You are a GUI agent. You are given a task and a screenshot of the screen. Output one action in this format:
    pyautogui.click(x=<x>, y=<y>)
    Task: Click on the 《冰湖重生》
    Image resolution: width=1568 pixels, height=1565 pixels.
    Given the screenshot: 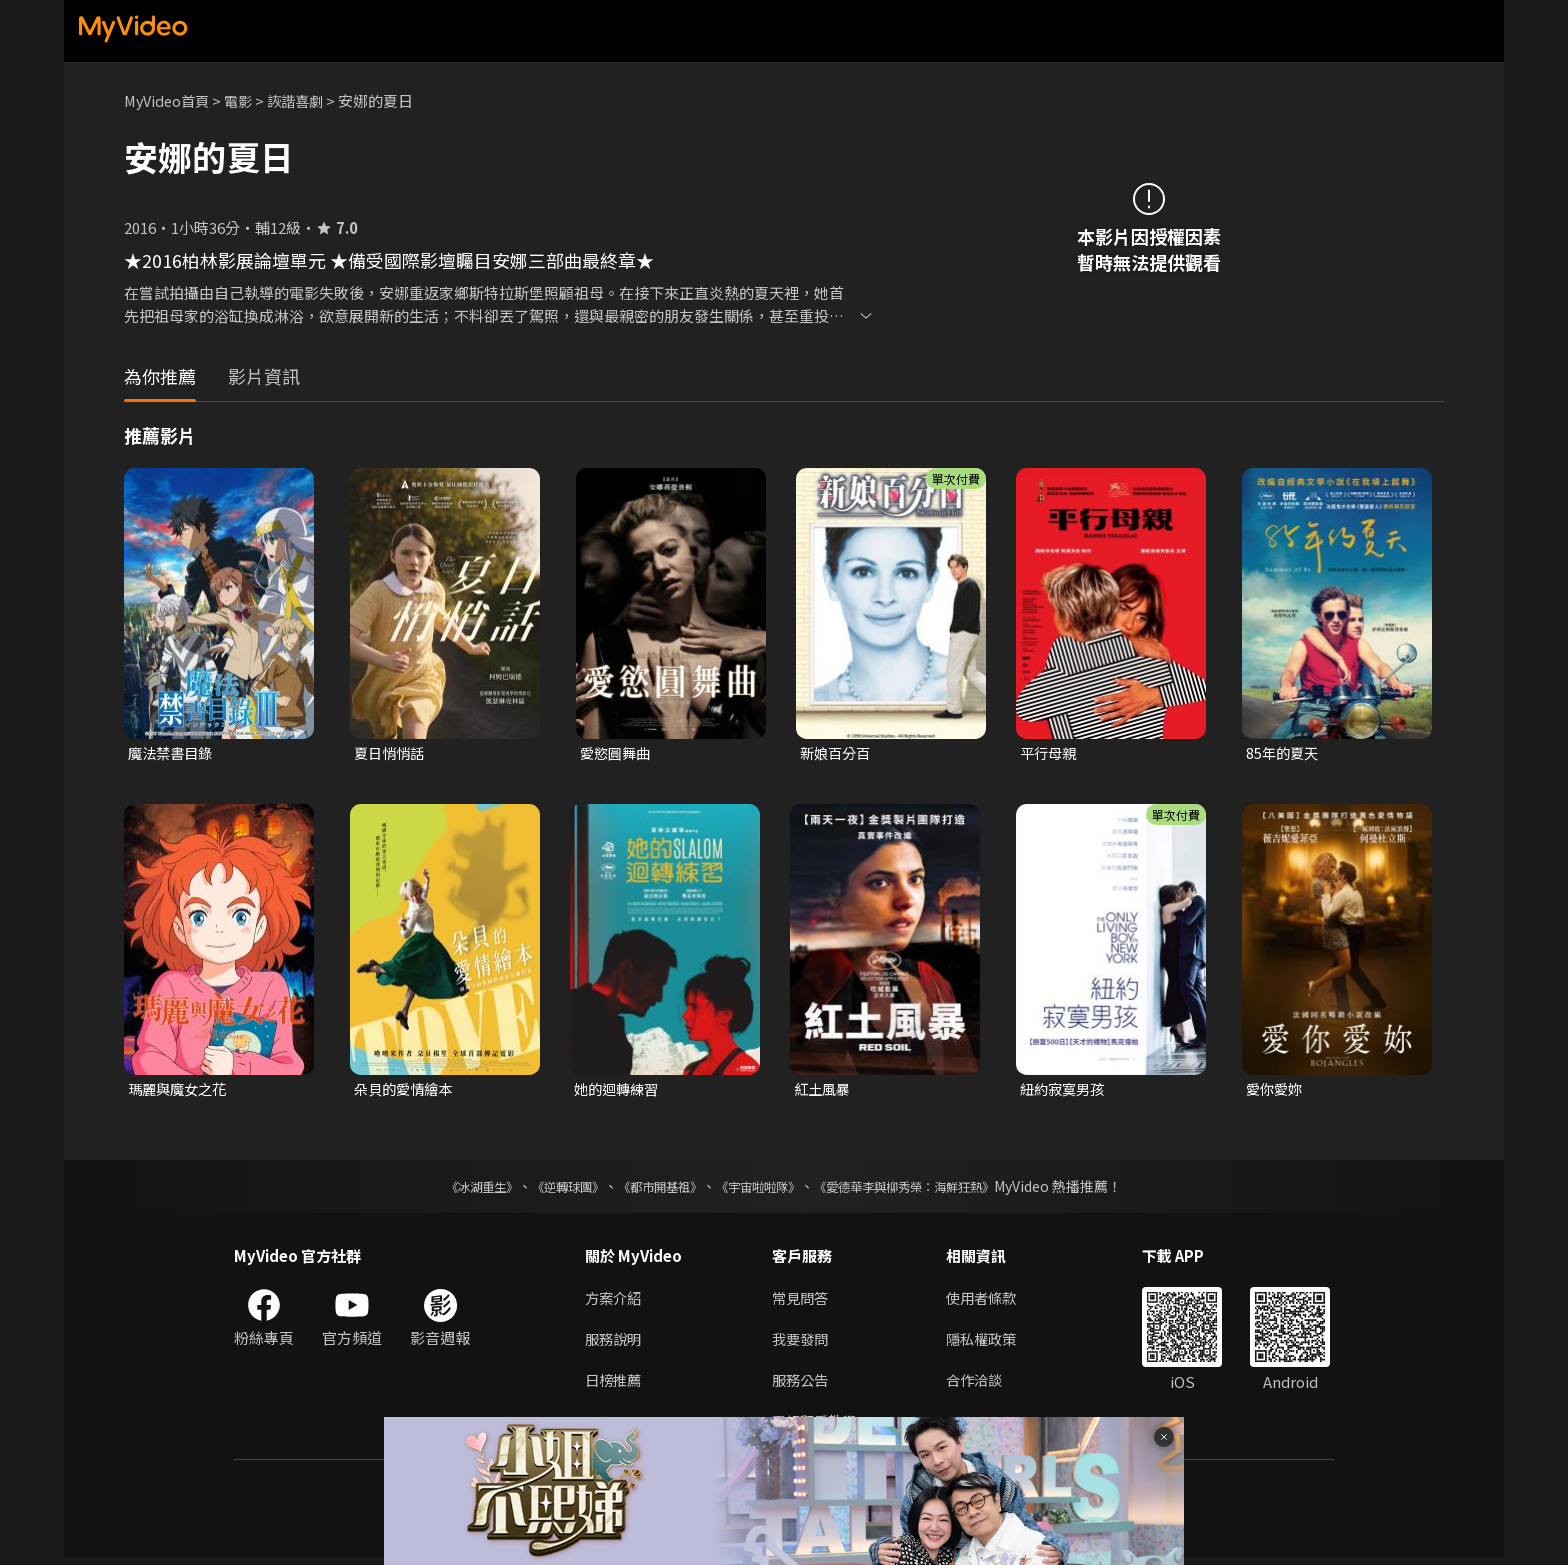 What is the action you would take?
    pyautogui.click(x=447, y=1189)
    